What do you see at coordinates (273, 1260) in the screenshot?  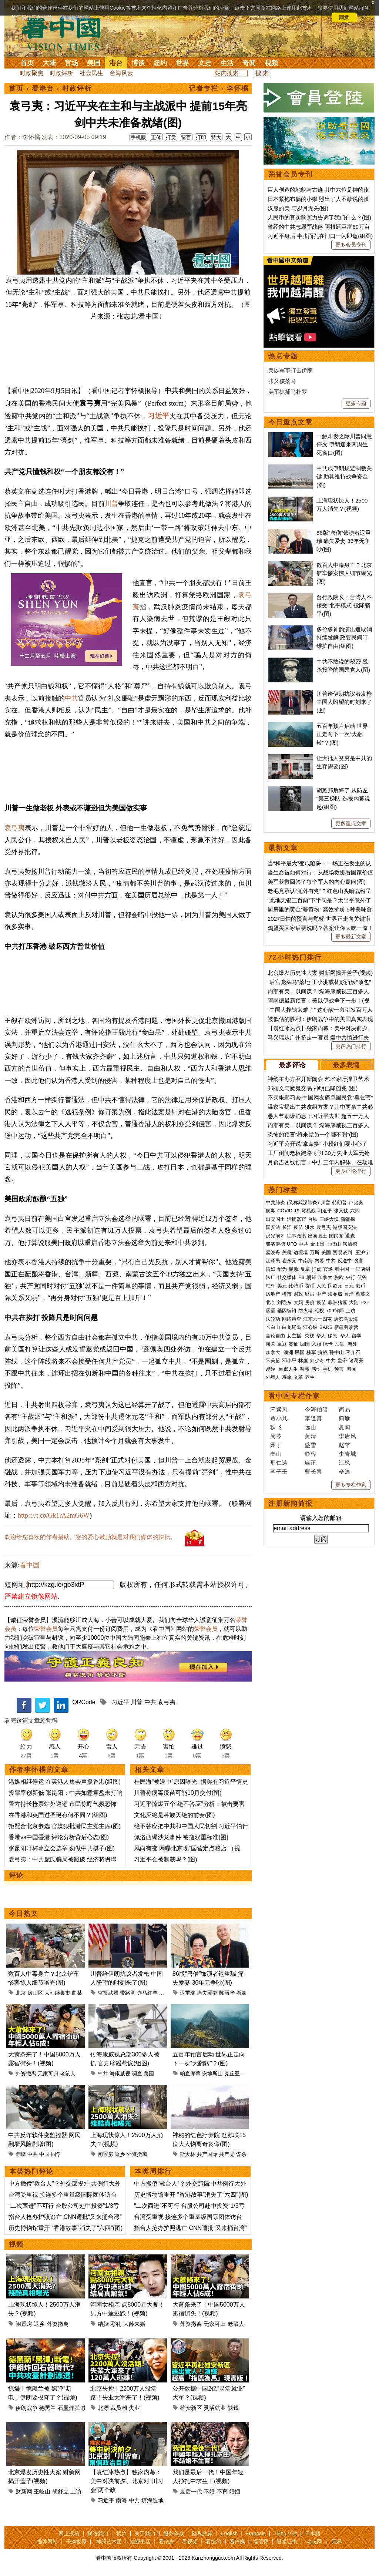 I see `江泽民` at bounding box center [273, 1260].